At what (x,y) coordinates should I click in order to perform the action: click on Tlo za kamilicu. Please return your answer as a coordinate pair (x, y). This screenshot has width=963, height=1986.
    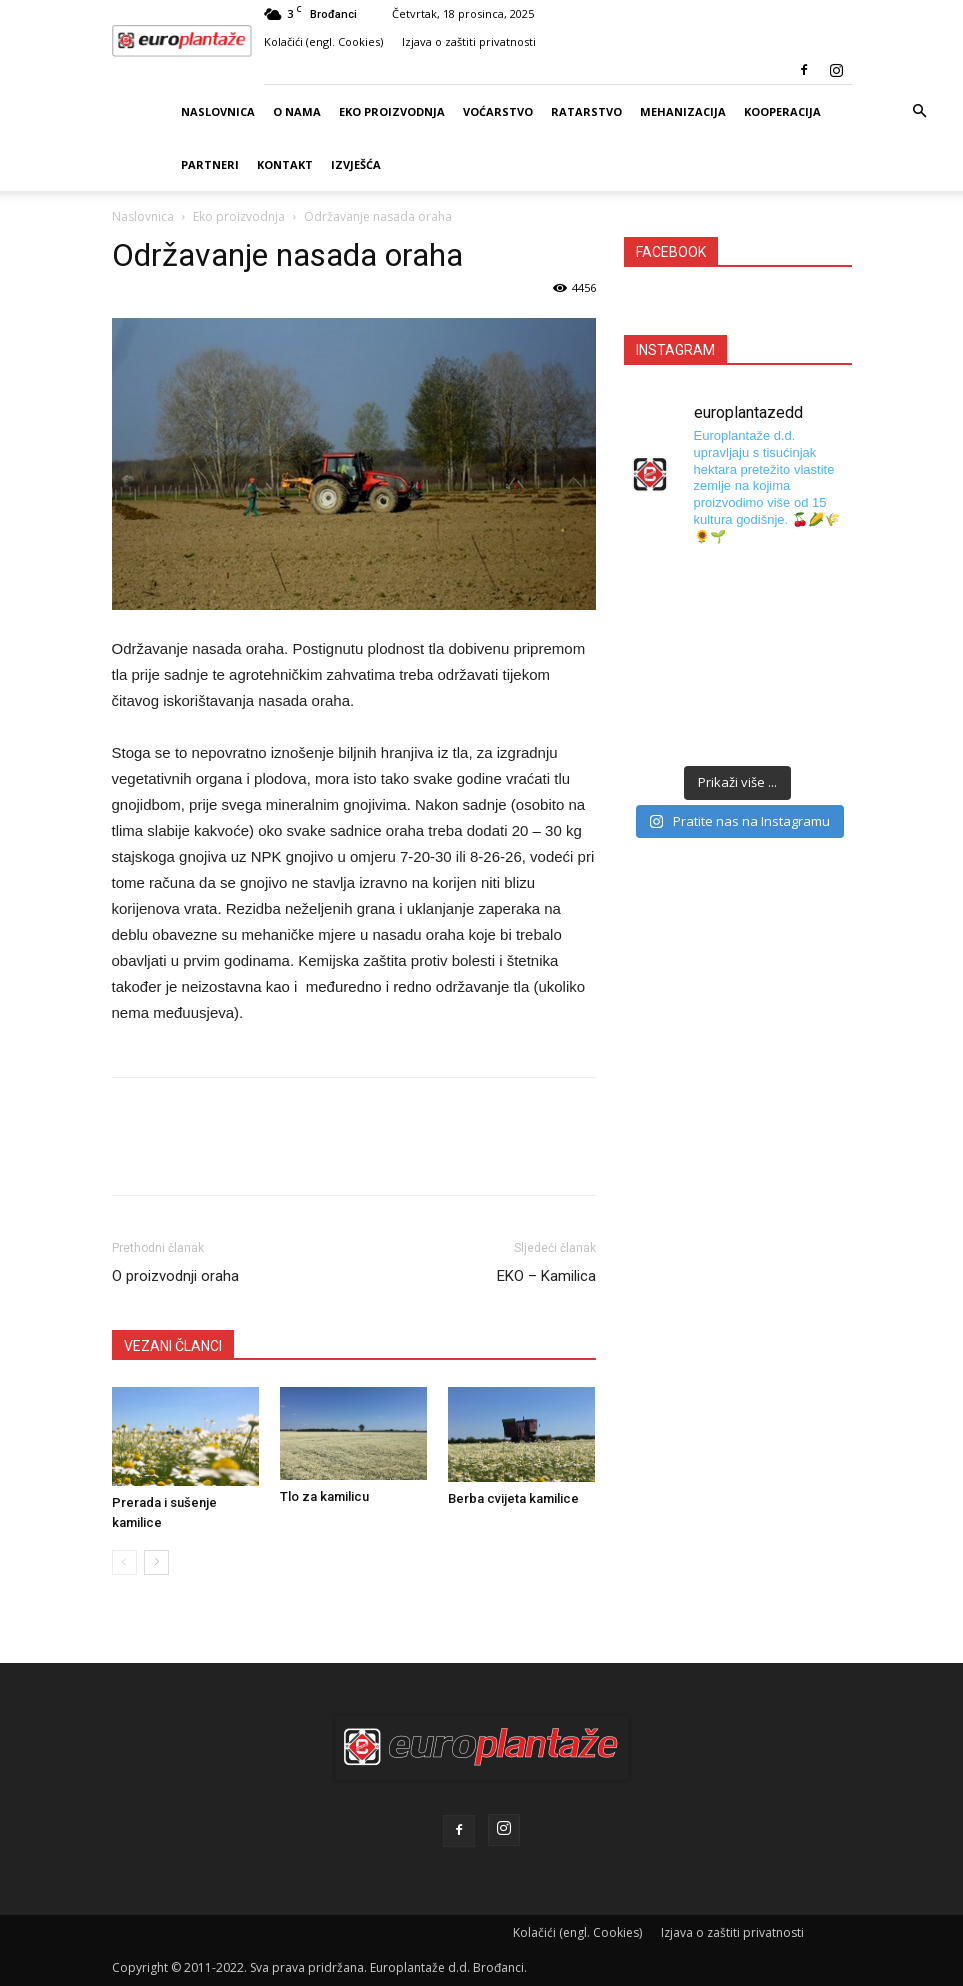
    Looking at the image, I should click on (324, 1496).